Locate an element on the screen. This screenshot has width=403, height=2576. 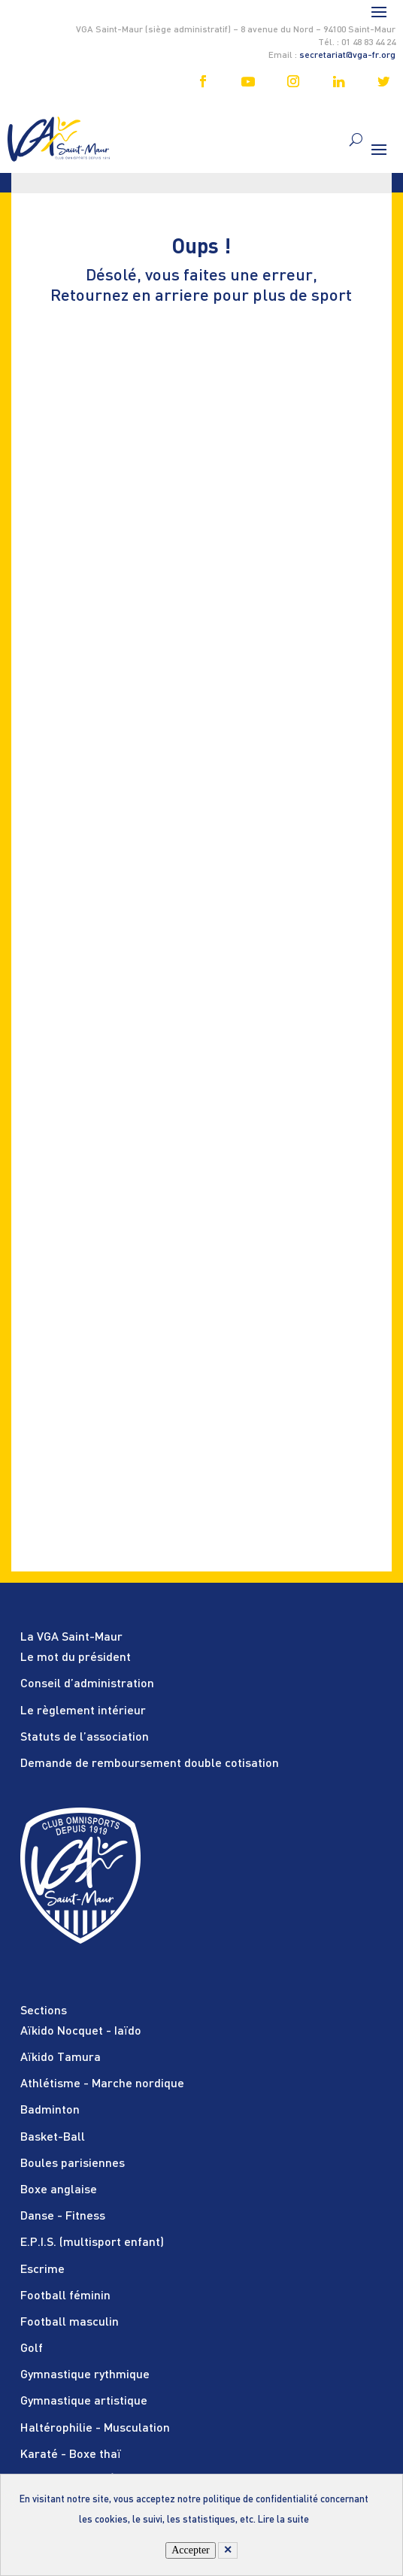
Escrime is located at coordinates (42, 2270).